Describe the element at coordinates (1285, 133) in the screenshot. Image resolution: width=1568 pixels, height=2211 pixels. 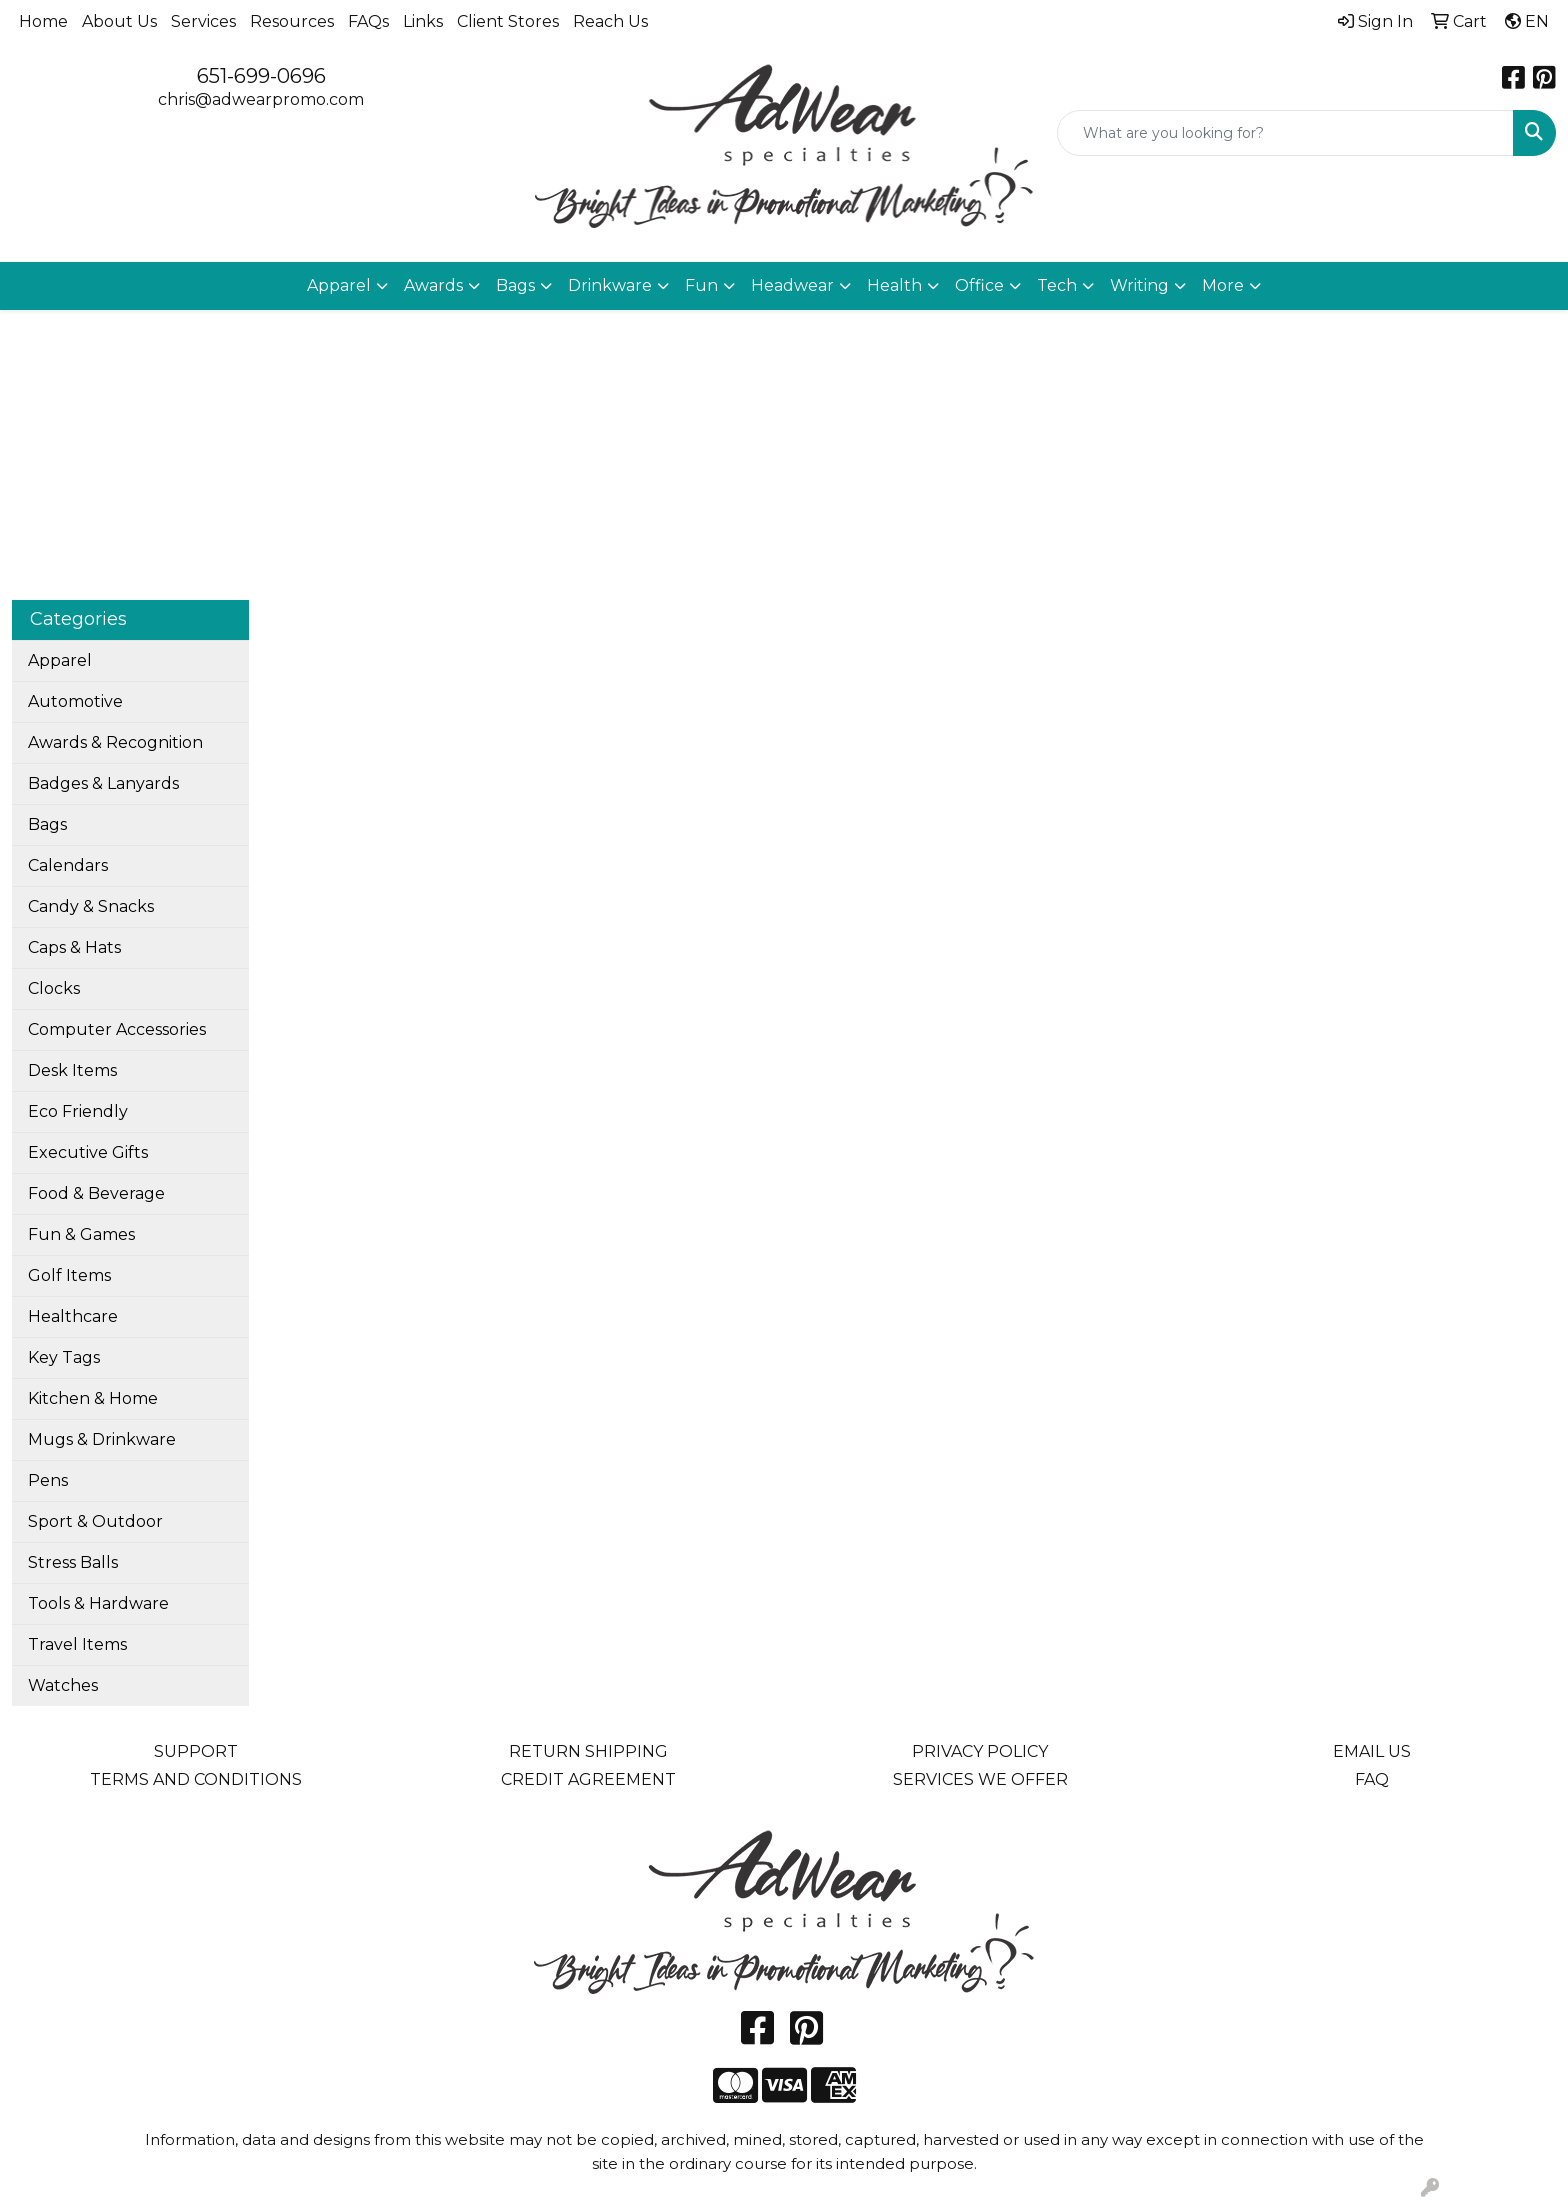
I see `[Quick Search]` at that location.